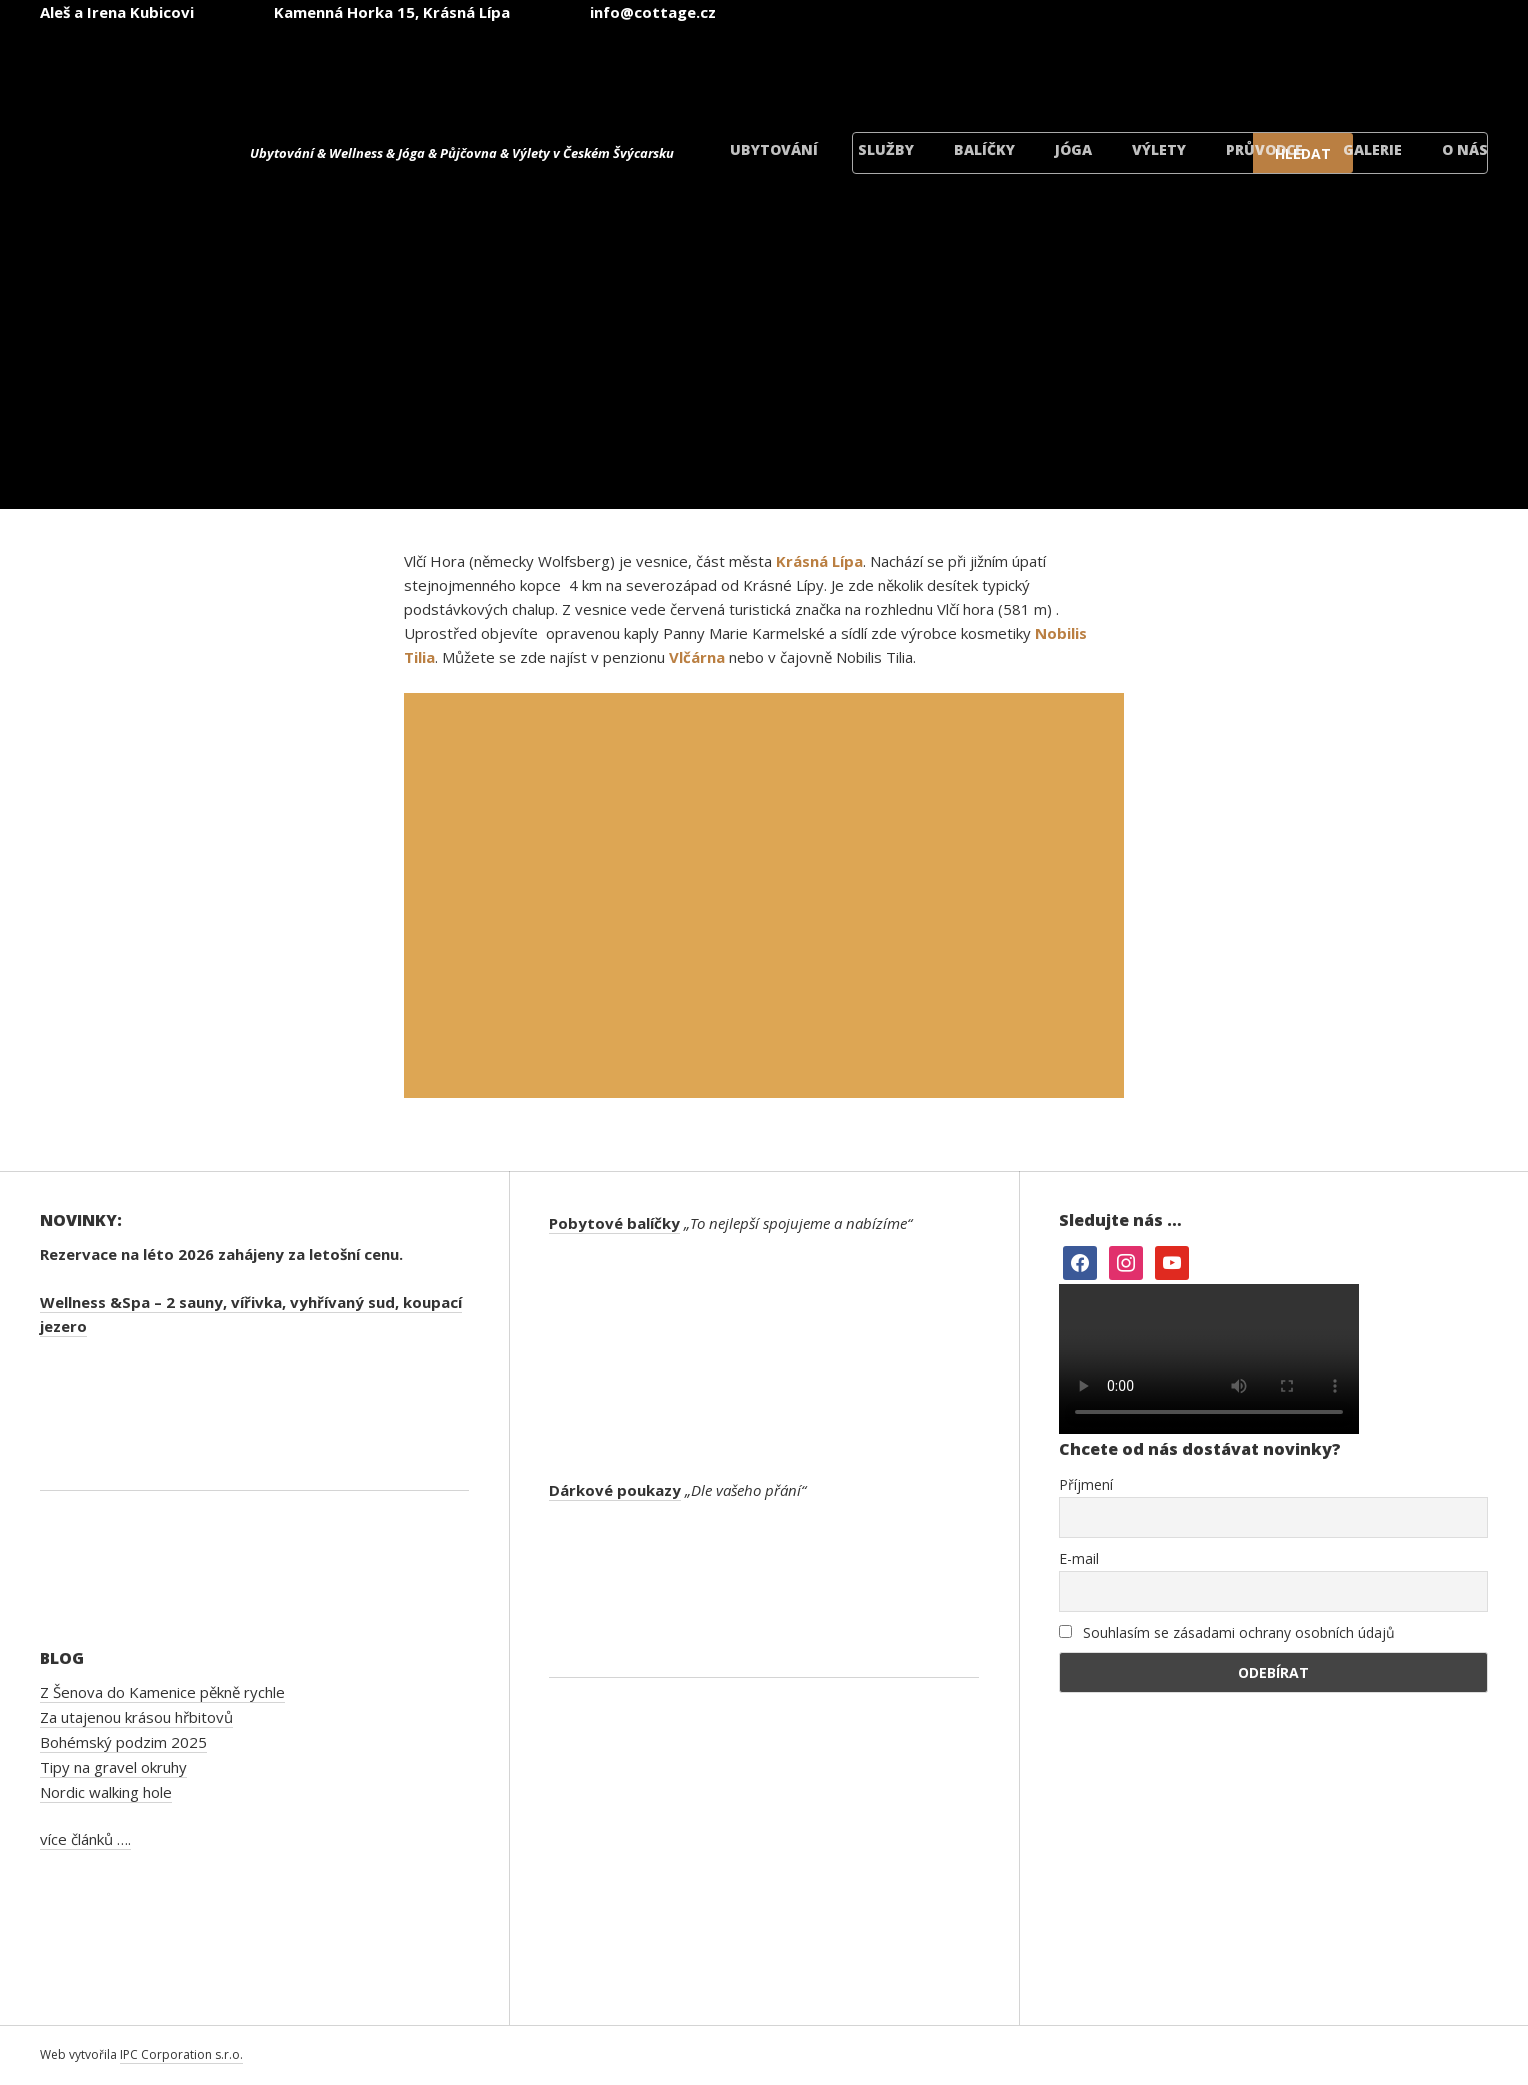  I want to click on Bohémský podzim 2025, so click(123, 1742).